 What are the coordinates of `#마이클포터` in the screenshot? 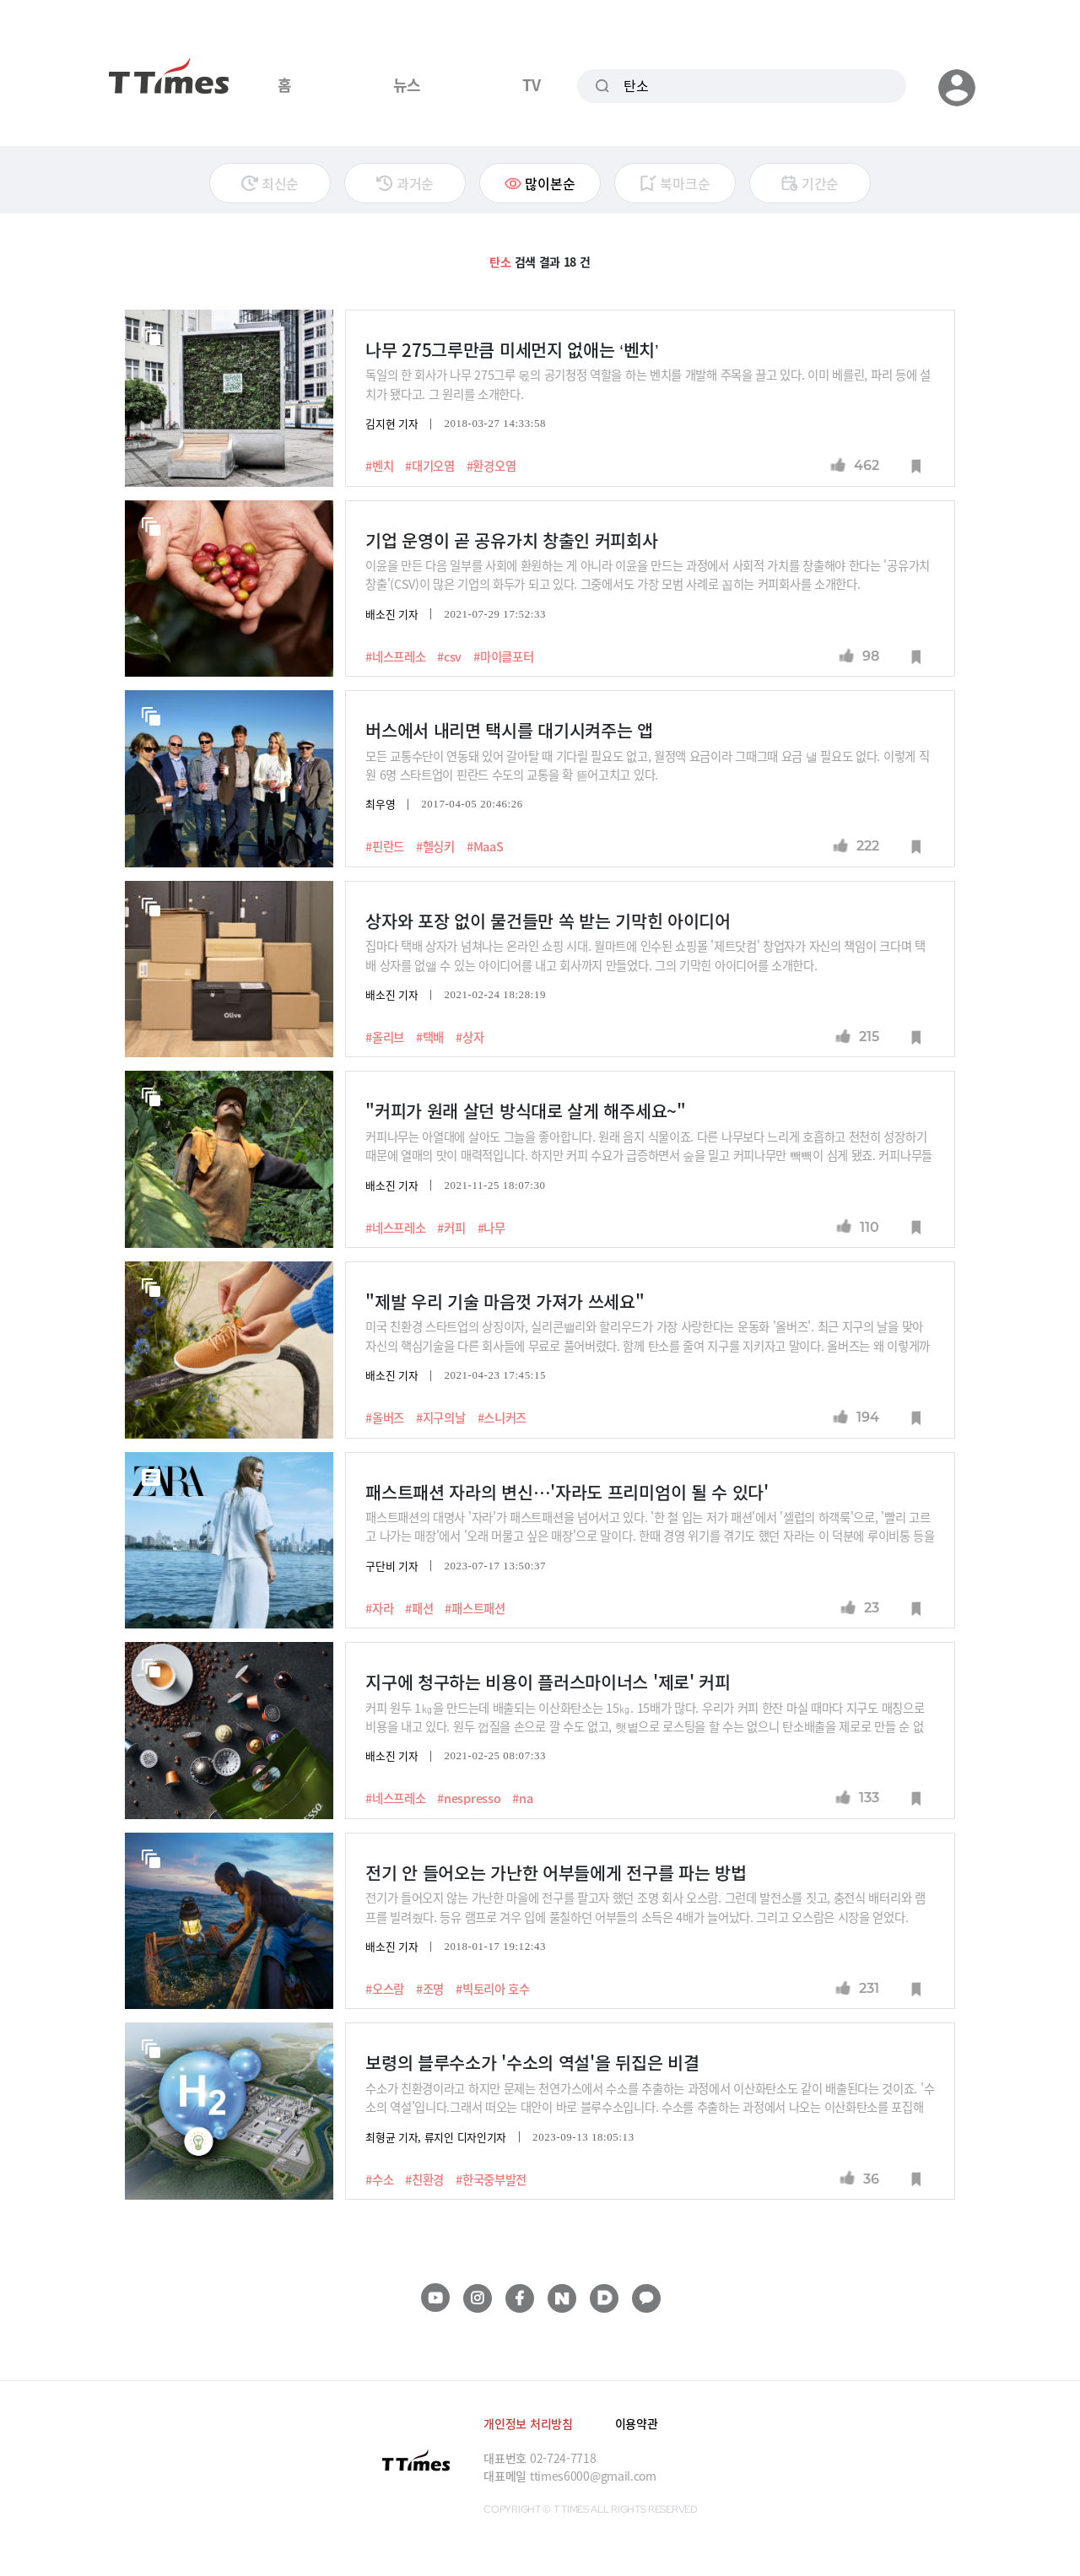 It's located at (503, 656).